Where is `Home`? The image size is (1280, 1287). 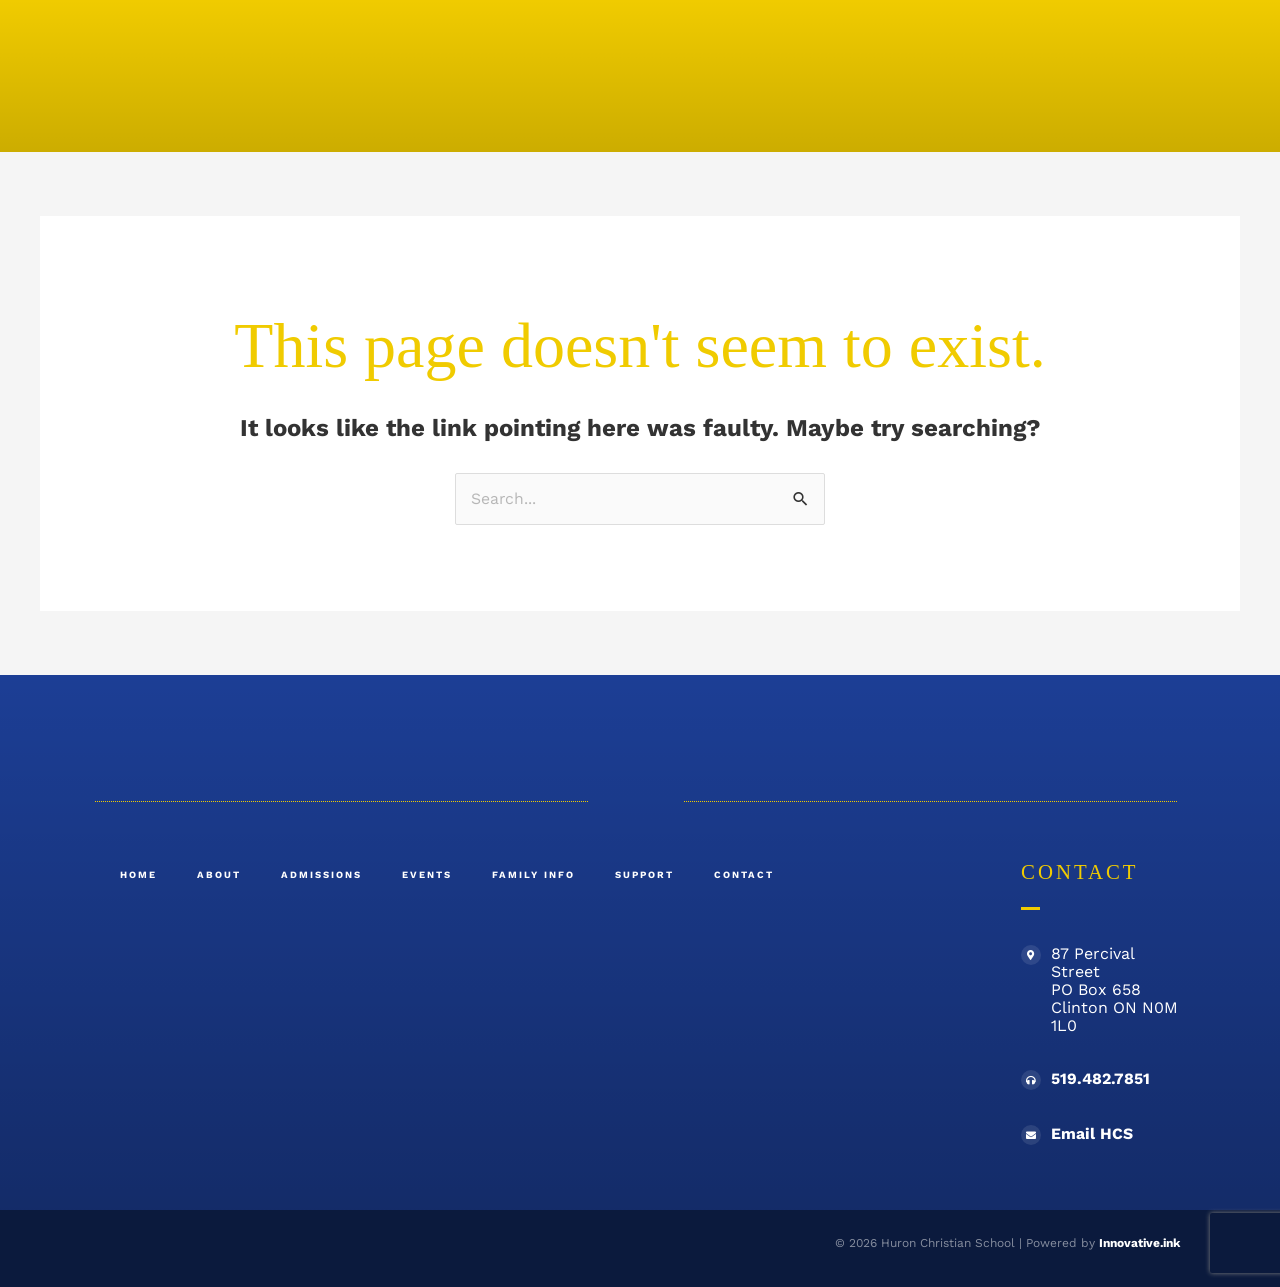 Home is located at coordinates (138, 874).